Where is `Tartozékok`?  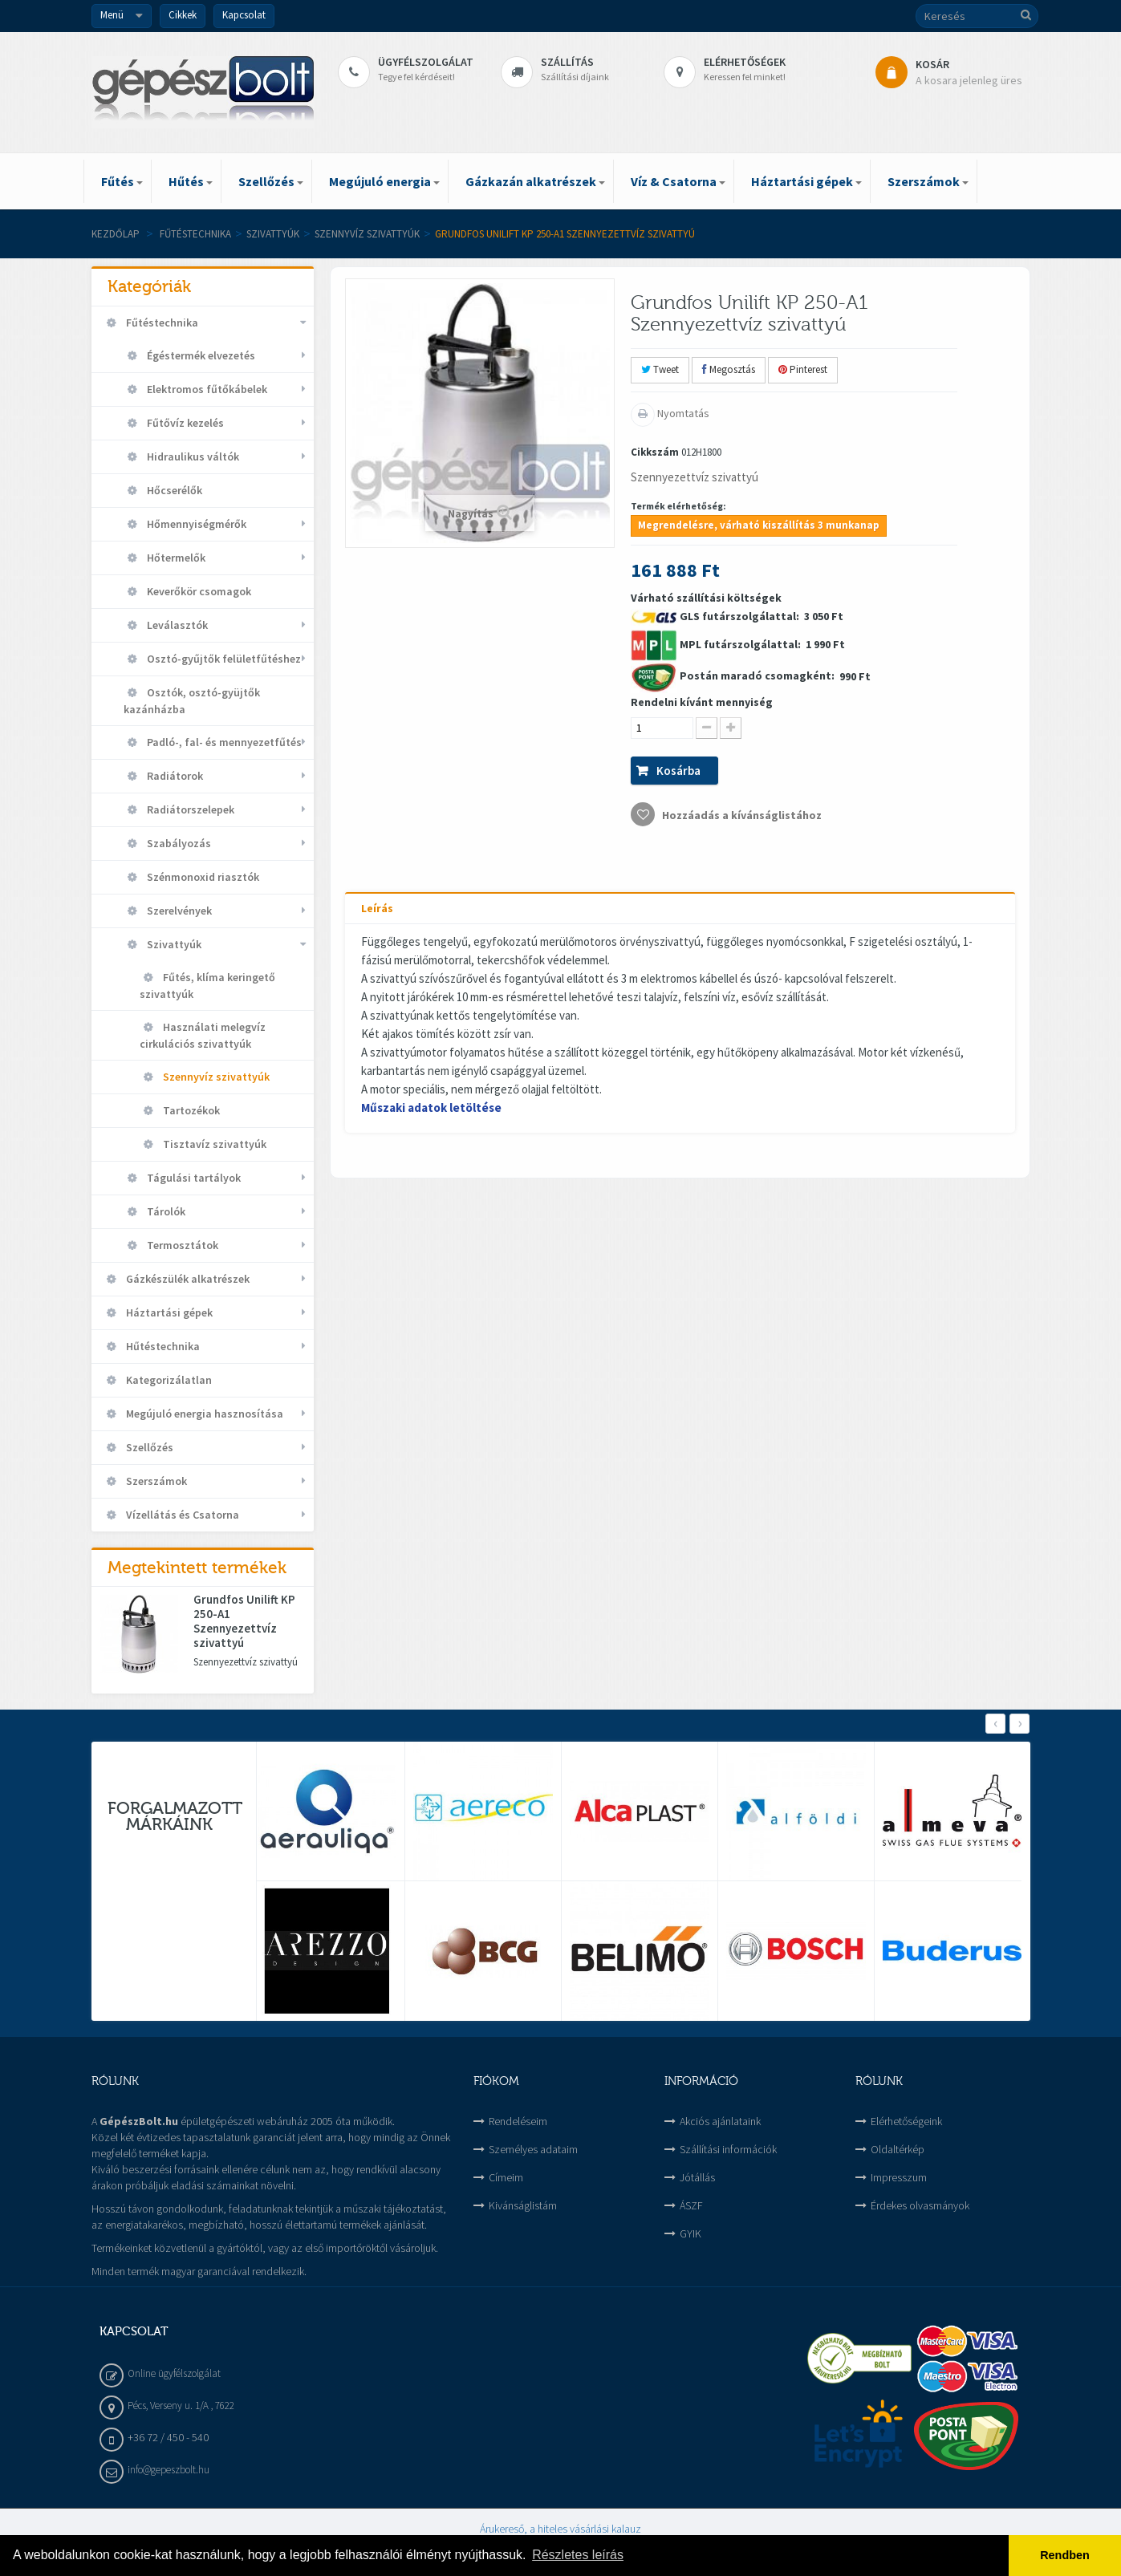
Tartozékok is located at coordinates (190, 1110).